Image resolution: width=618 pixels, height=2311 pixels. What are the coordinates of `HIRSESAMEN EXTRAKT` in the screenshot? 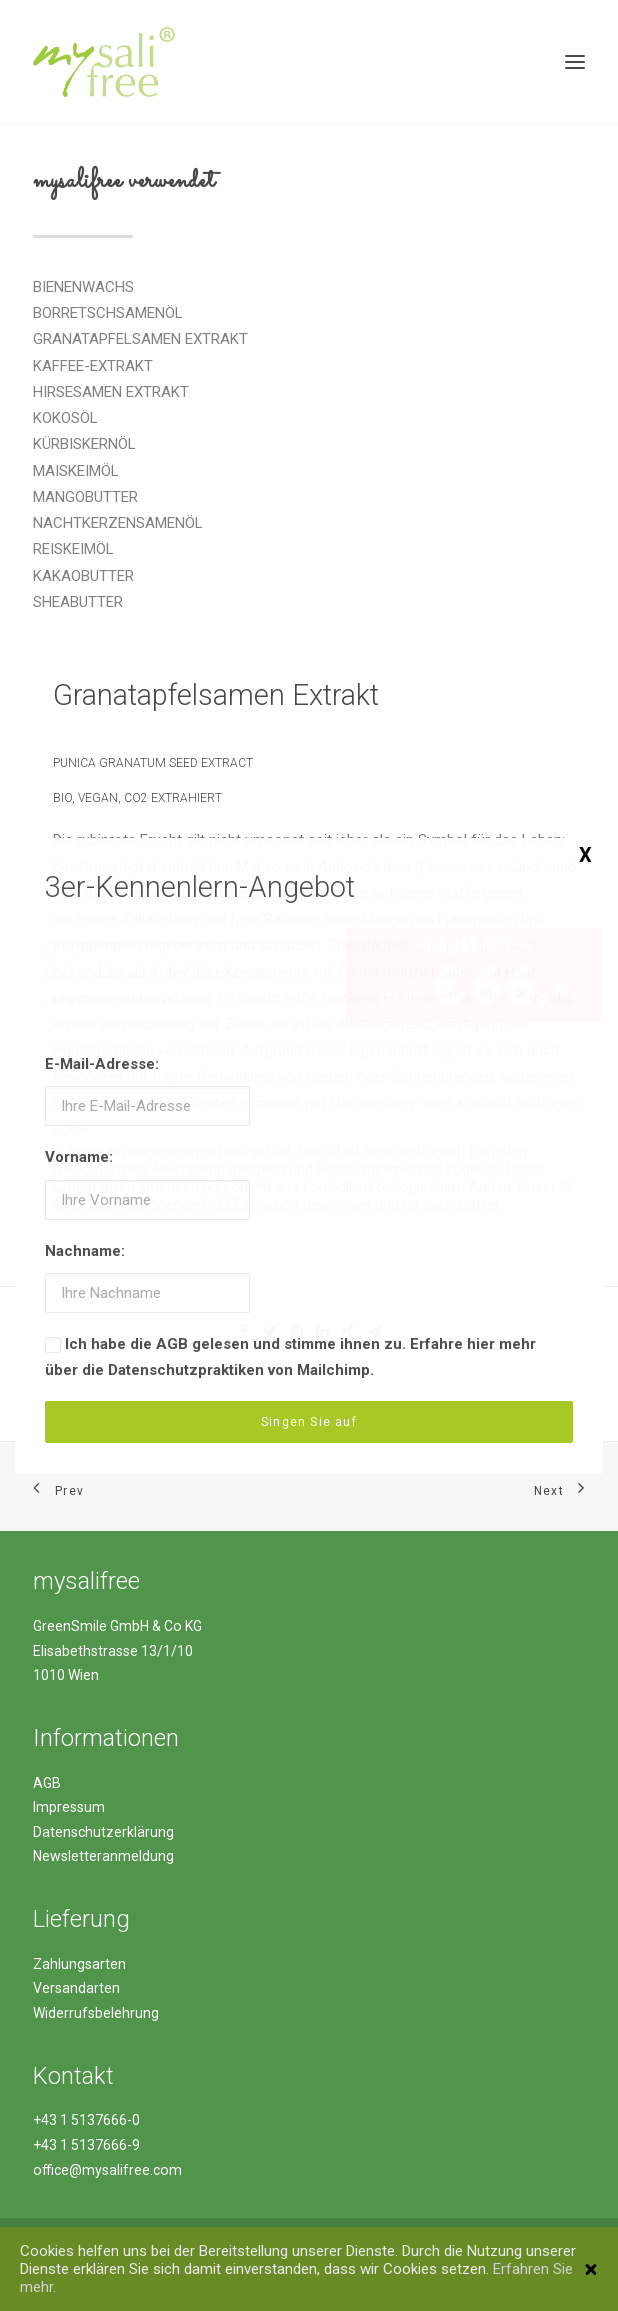 It's located at (111, 392).